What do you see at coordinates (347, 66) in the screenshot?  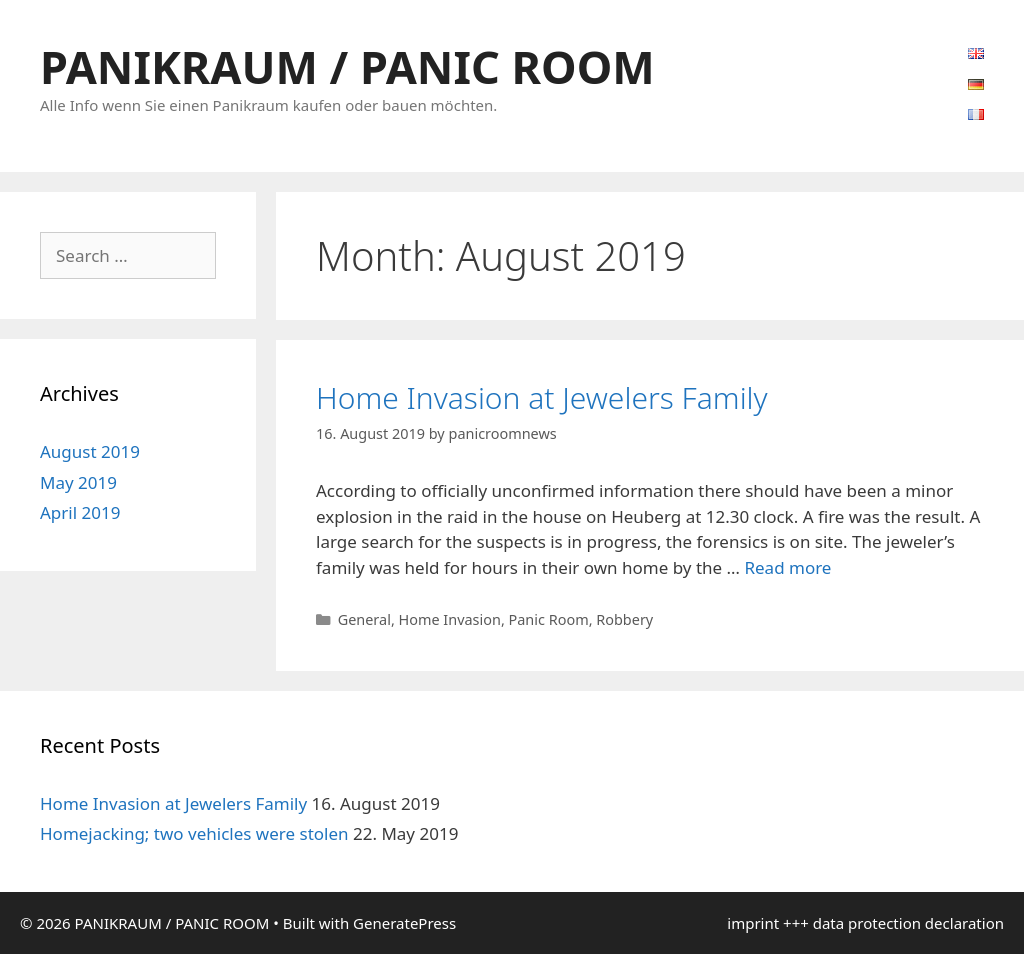 I see `PANIKRAUM / PANIC ROOM` at bounding box center [347, 66].